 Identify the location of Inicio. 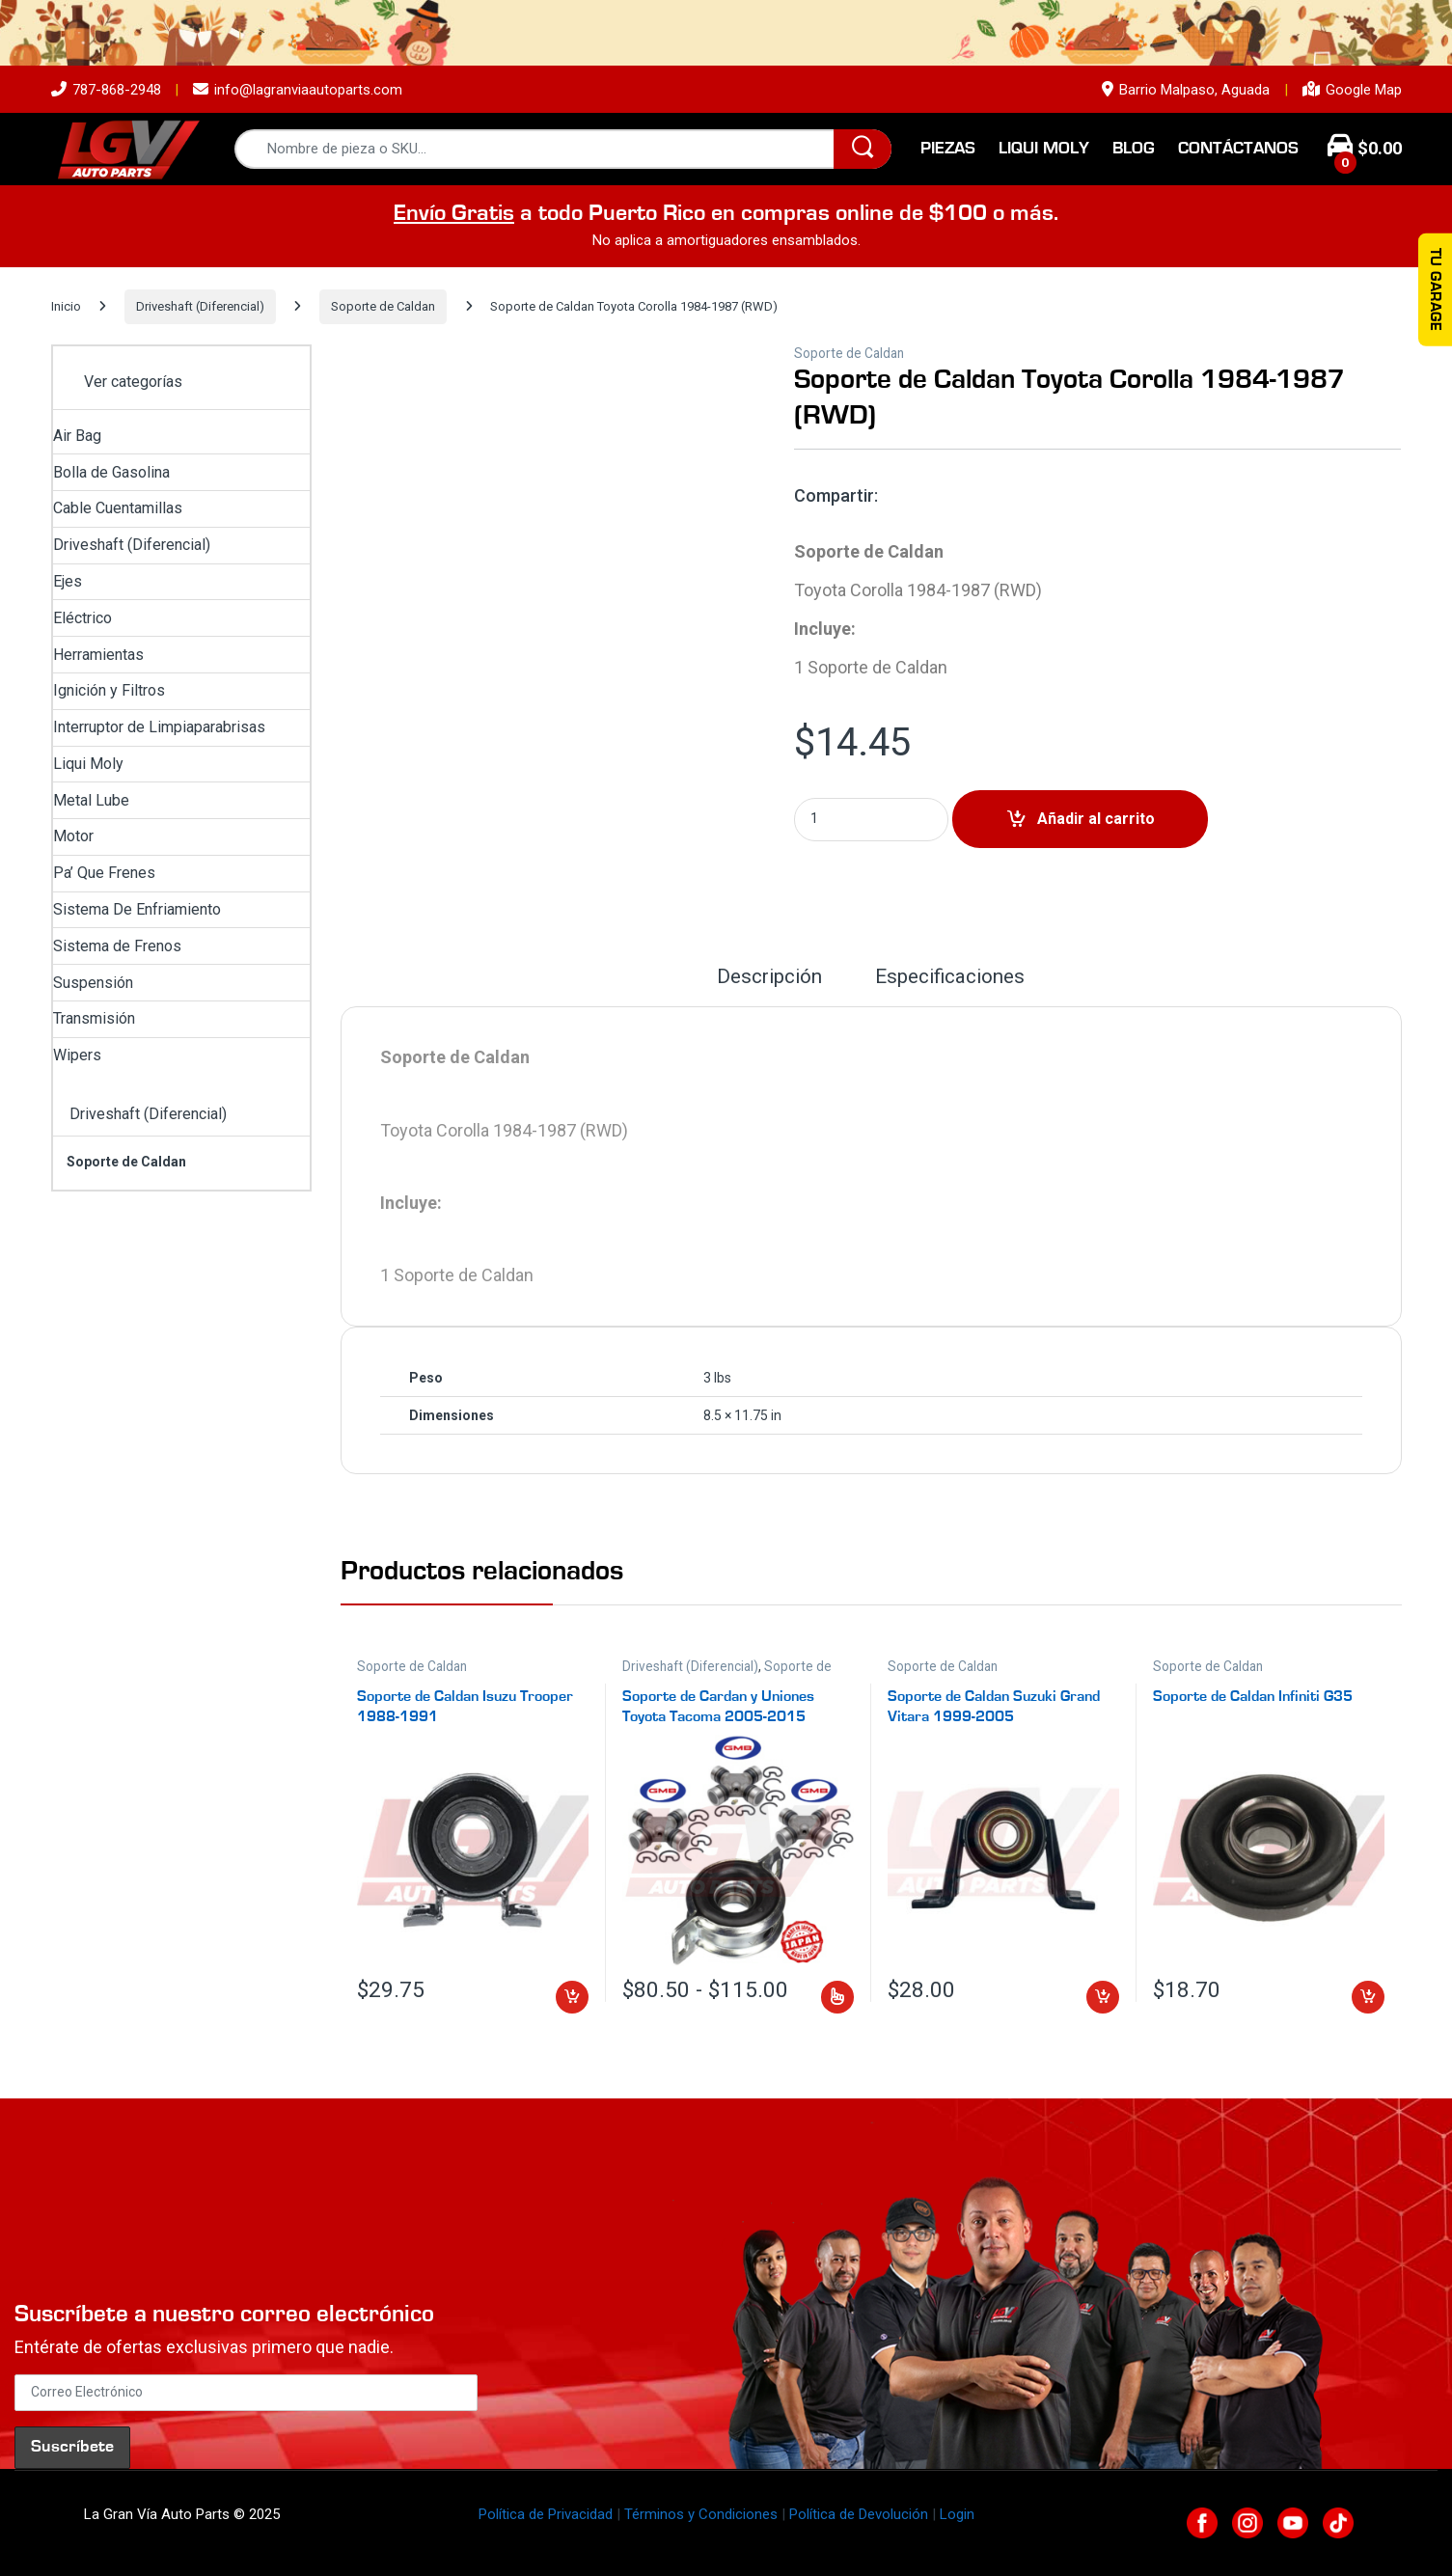
(66, 306).